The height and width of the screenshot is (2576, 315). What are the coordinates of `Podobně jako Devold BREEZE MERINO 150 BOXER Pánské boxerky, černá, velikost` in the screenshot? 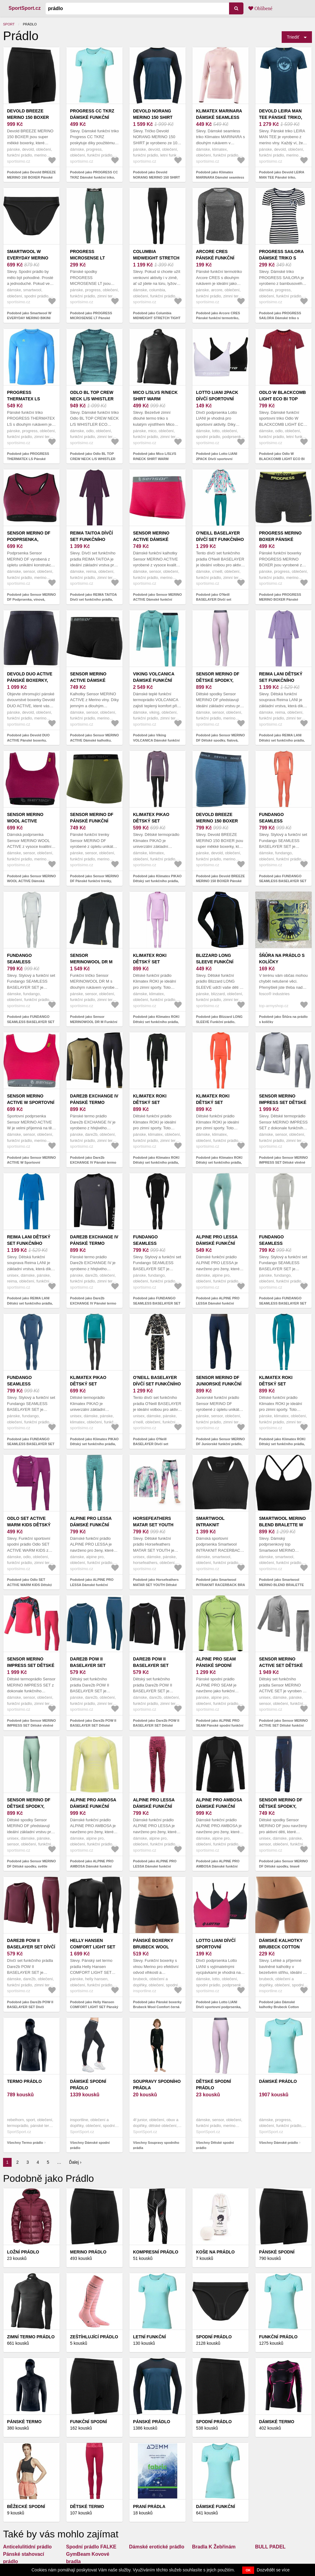 It's located at (31, 177).